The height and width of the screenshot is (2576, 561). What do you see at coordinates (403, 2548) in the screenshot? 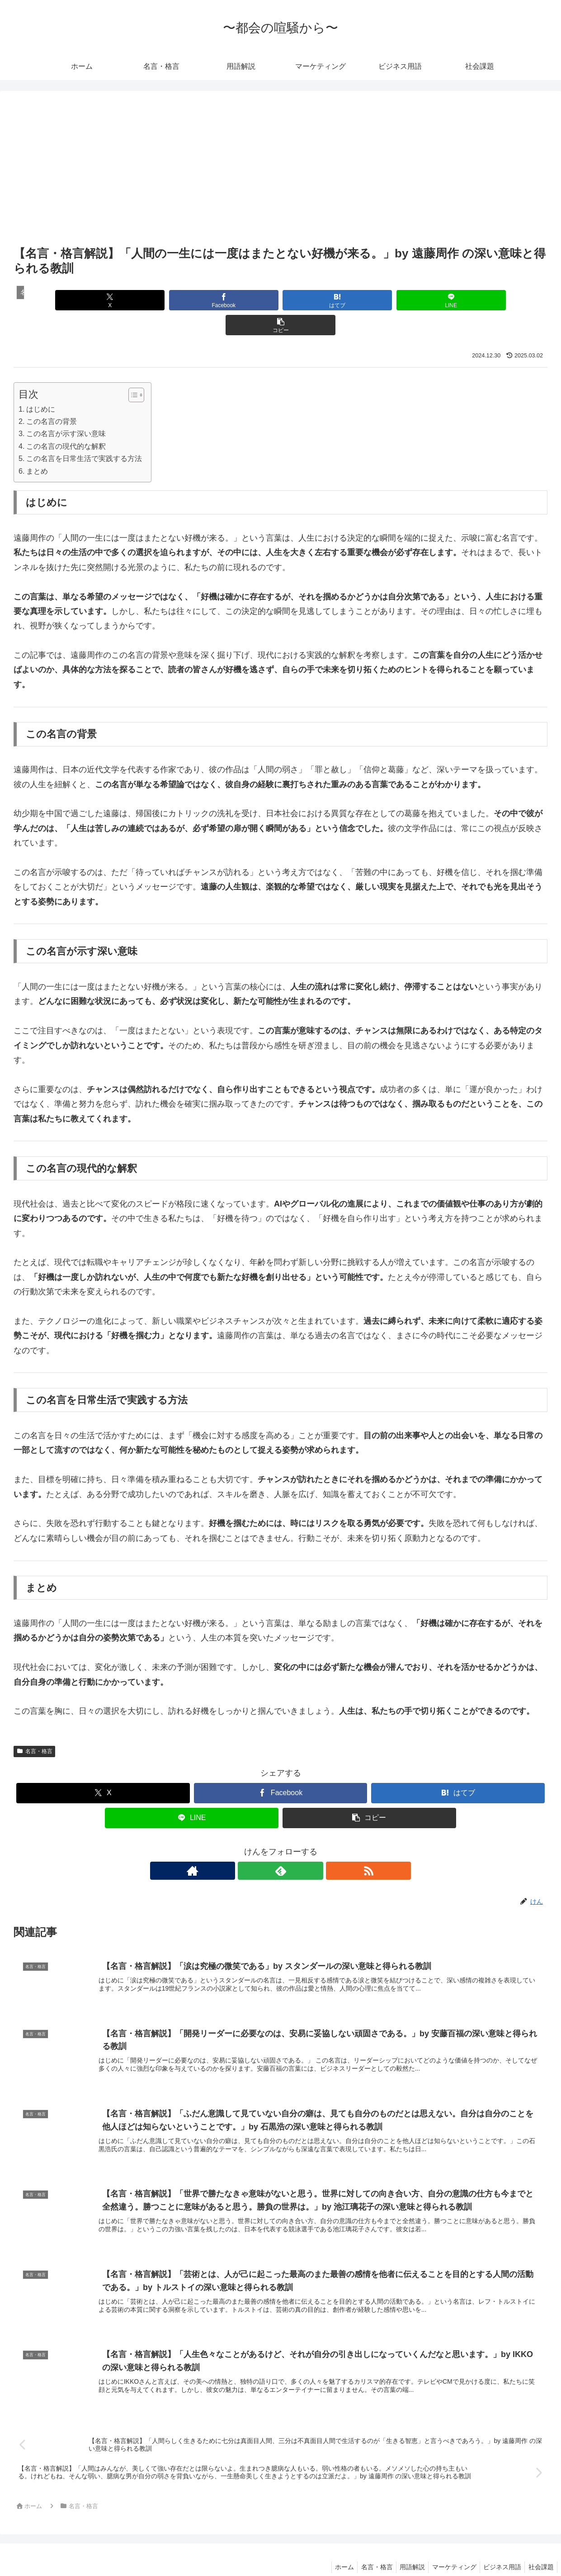
I see `用語解説` at bounding box center [403, 2548].